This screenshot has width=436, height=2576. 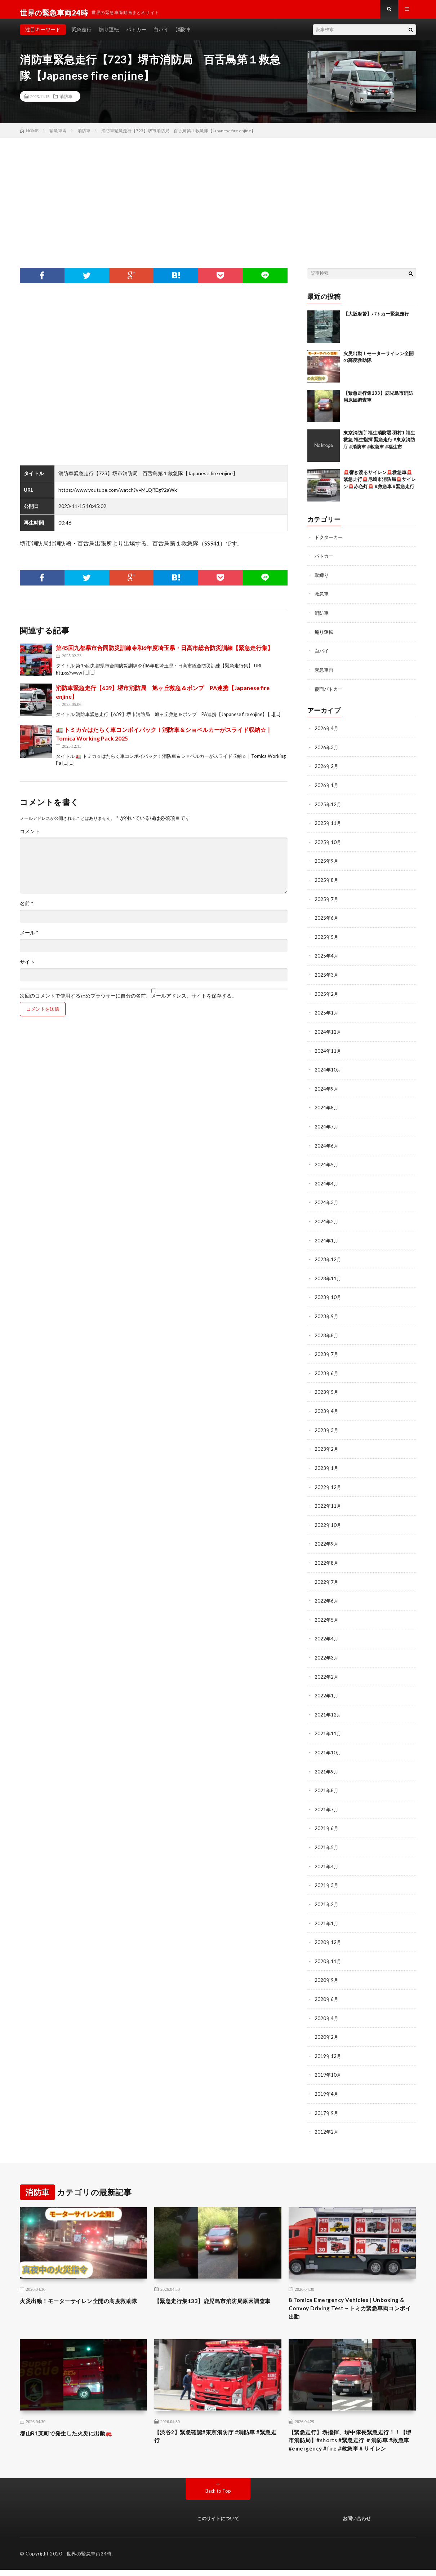 What do you see at coordinates (328, 1745) in the screenshot?
I see `2021年10月` at bounding box center [328, 1745].